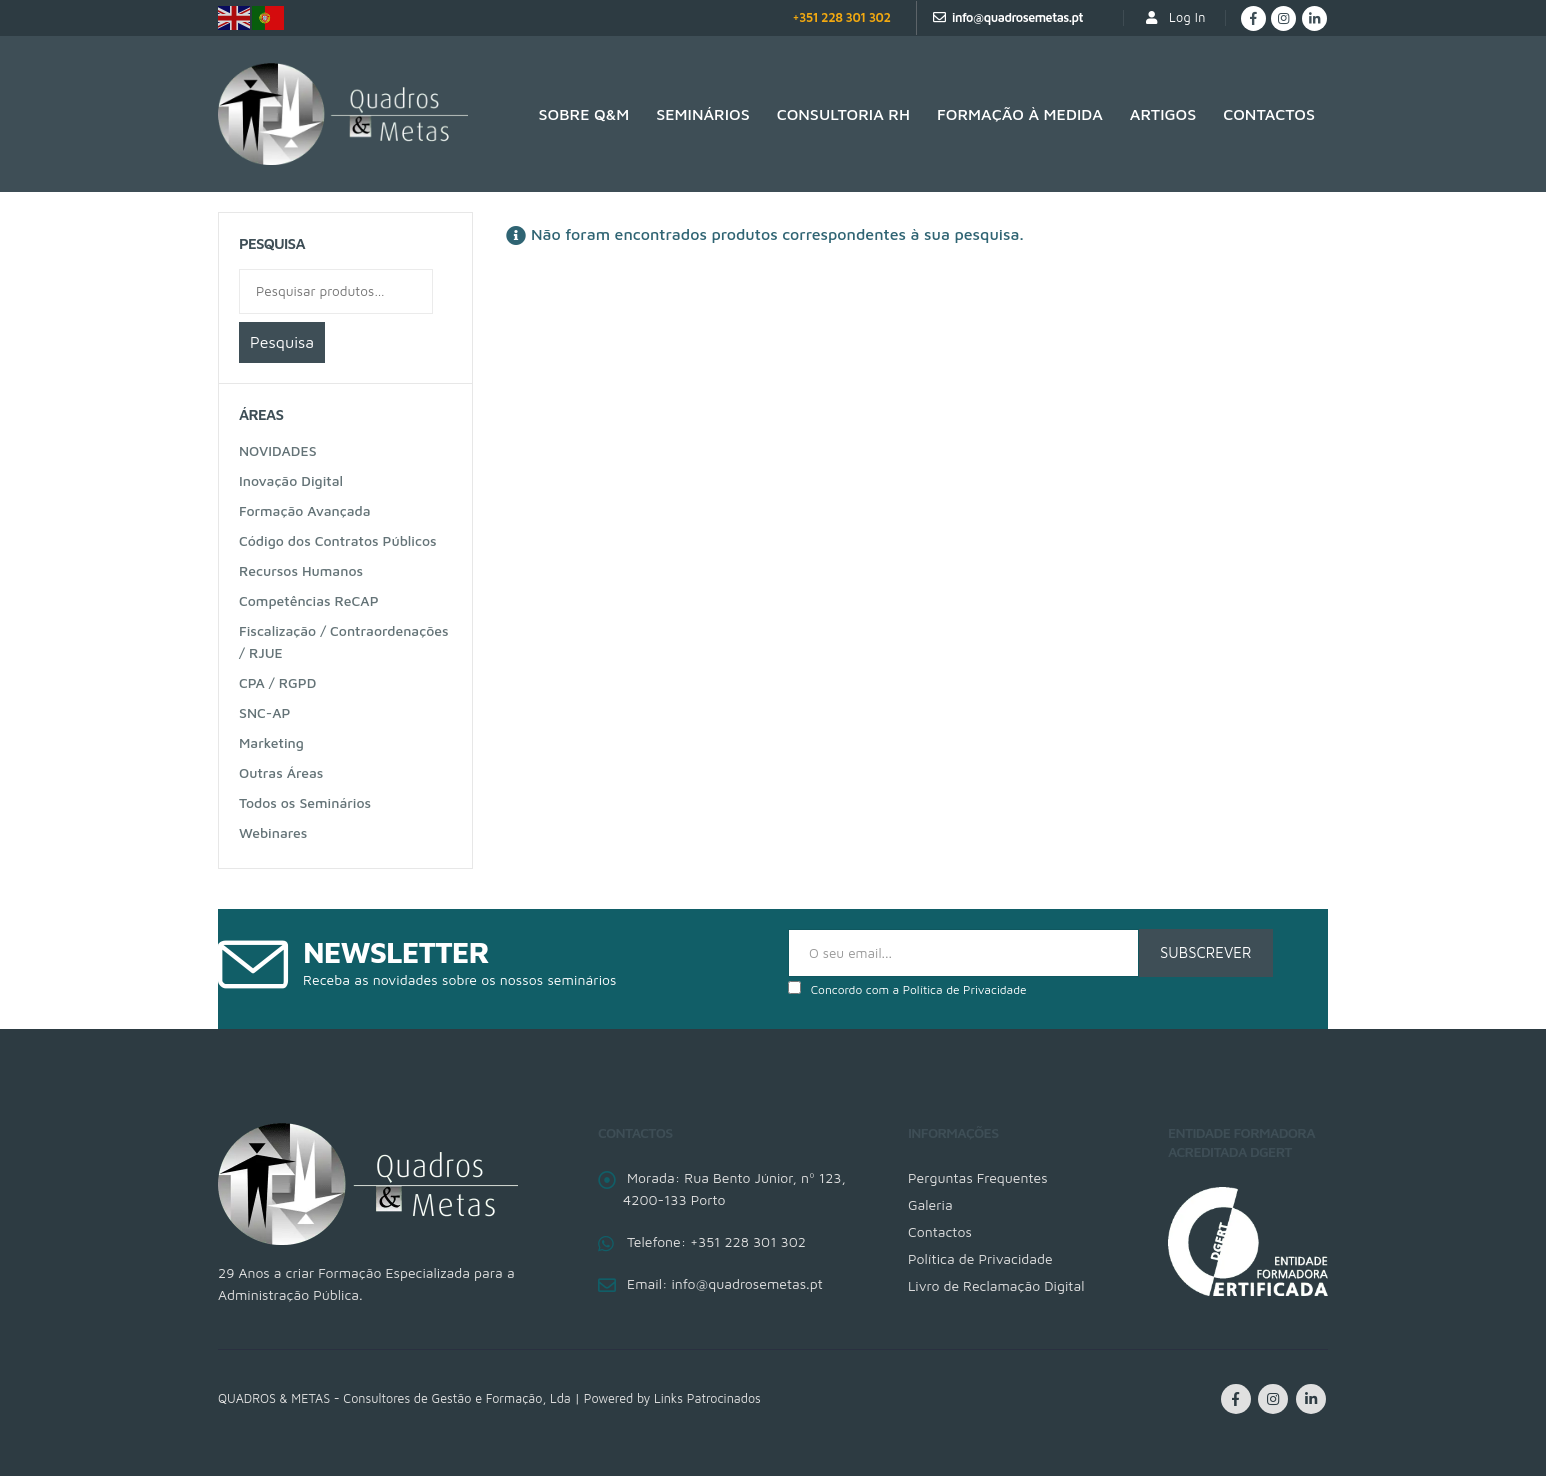 This screenshot has width=1546, height=1476. What do you see at coordinates (309, 600) in the screenshot?
I see `Competências ReCAP` at bounding box center [309, 600].